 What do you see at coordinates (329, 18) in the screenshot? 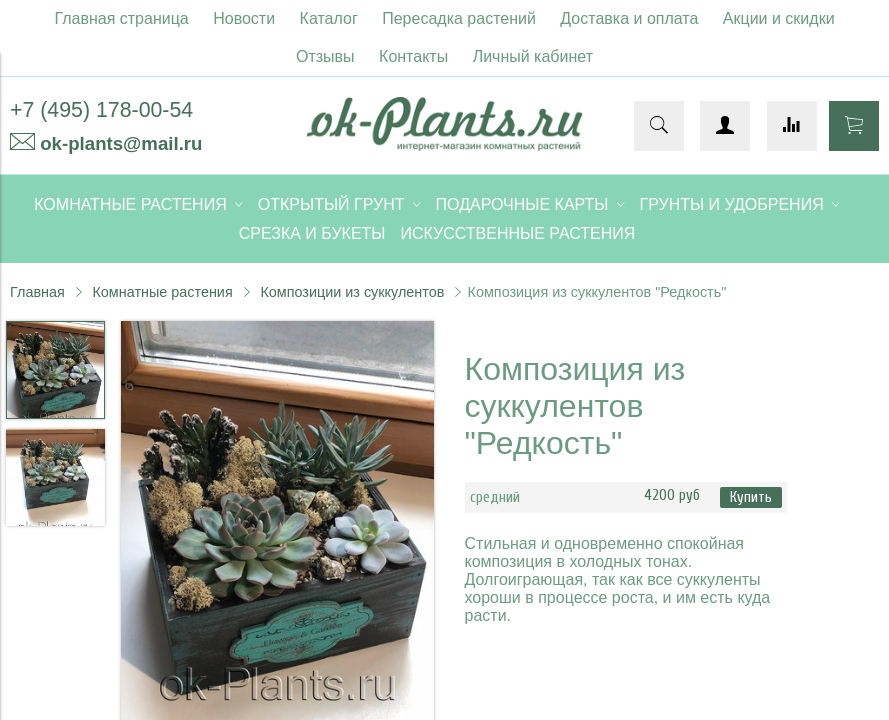
I see `Каталог` at bounding box center [329, 18].